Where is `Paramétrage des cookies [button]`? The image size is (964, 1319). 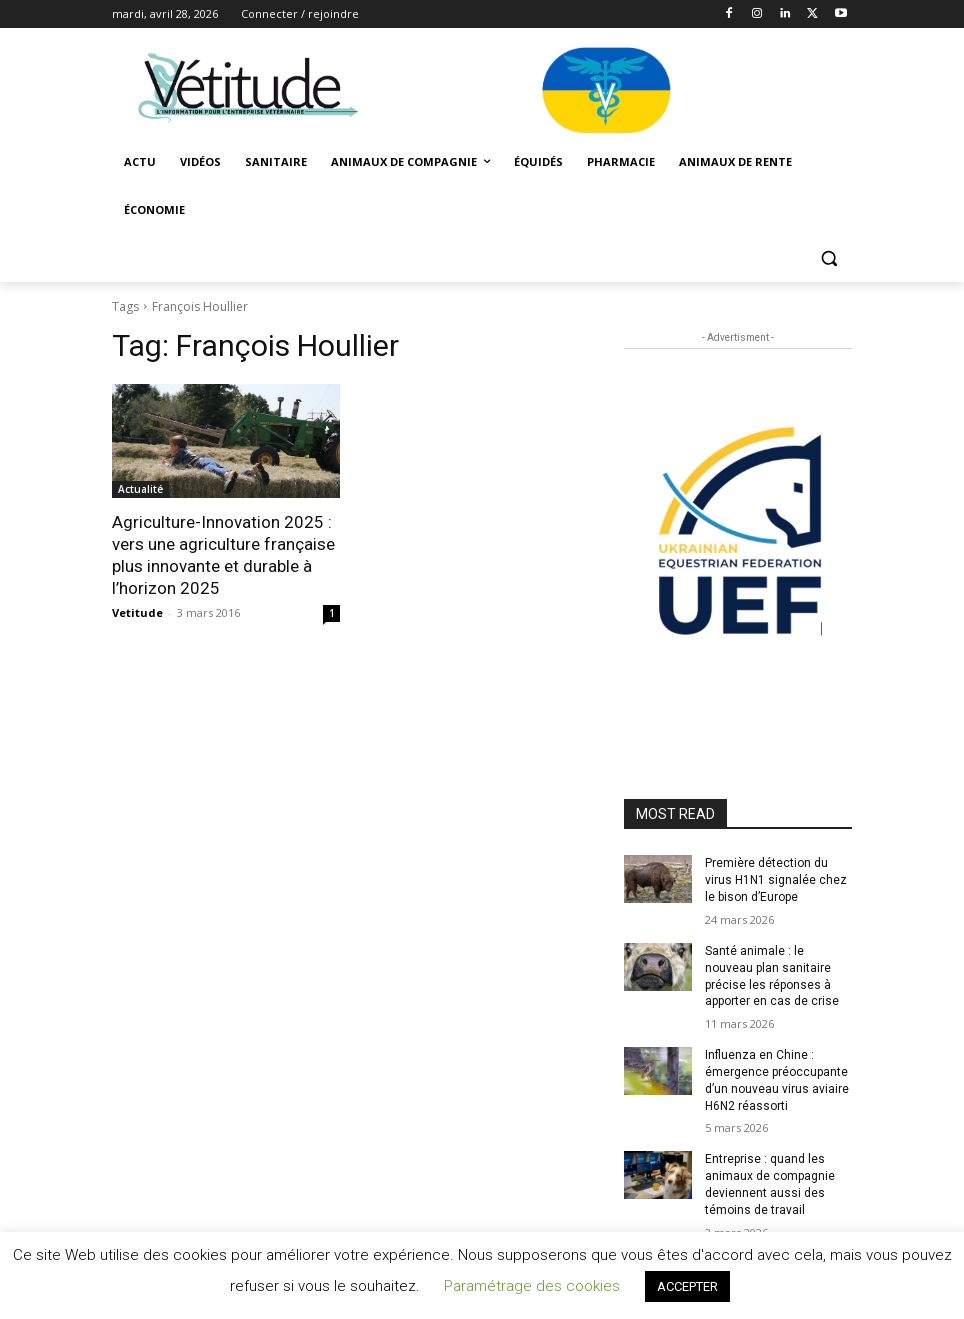
Paramétrage des cookies [button] is located at coordinates (532, 1286).